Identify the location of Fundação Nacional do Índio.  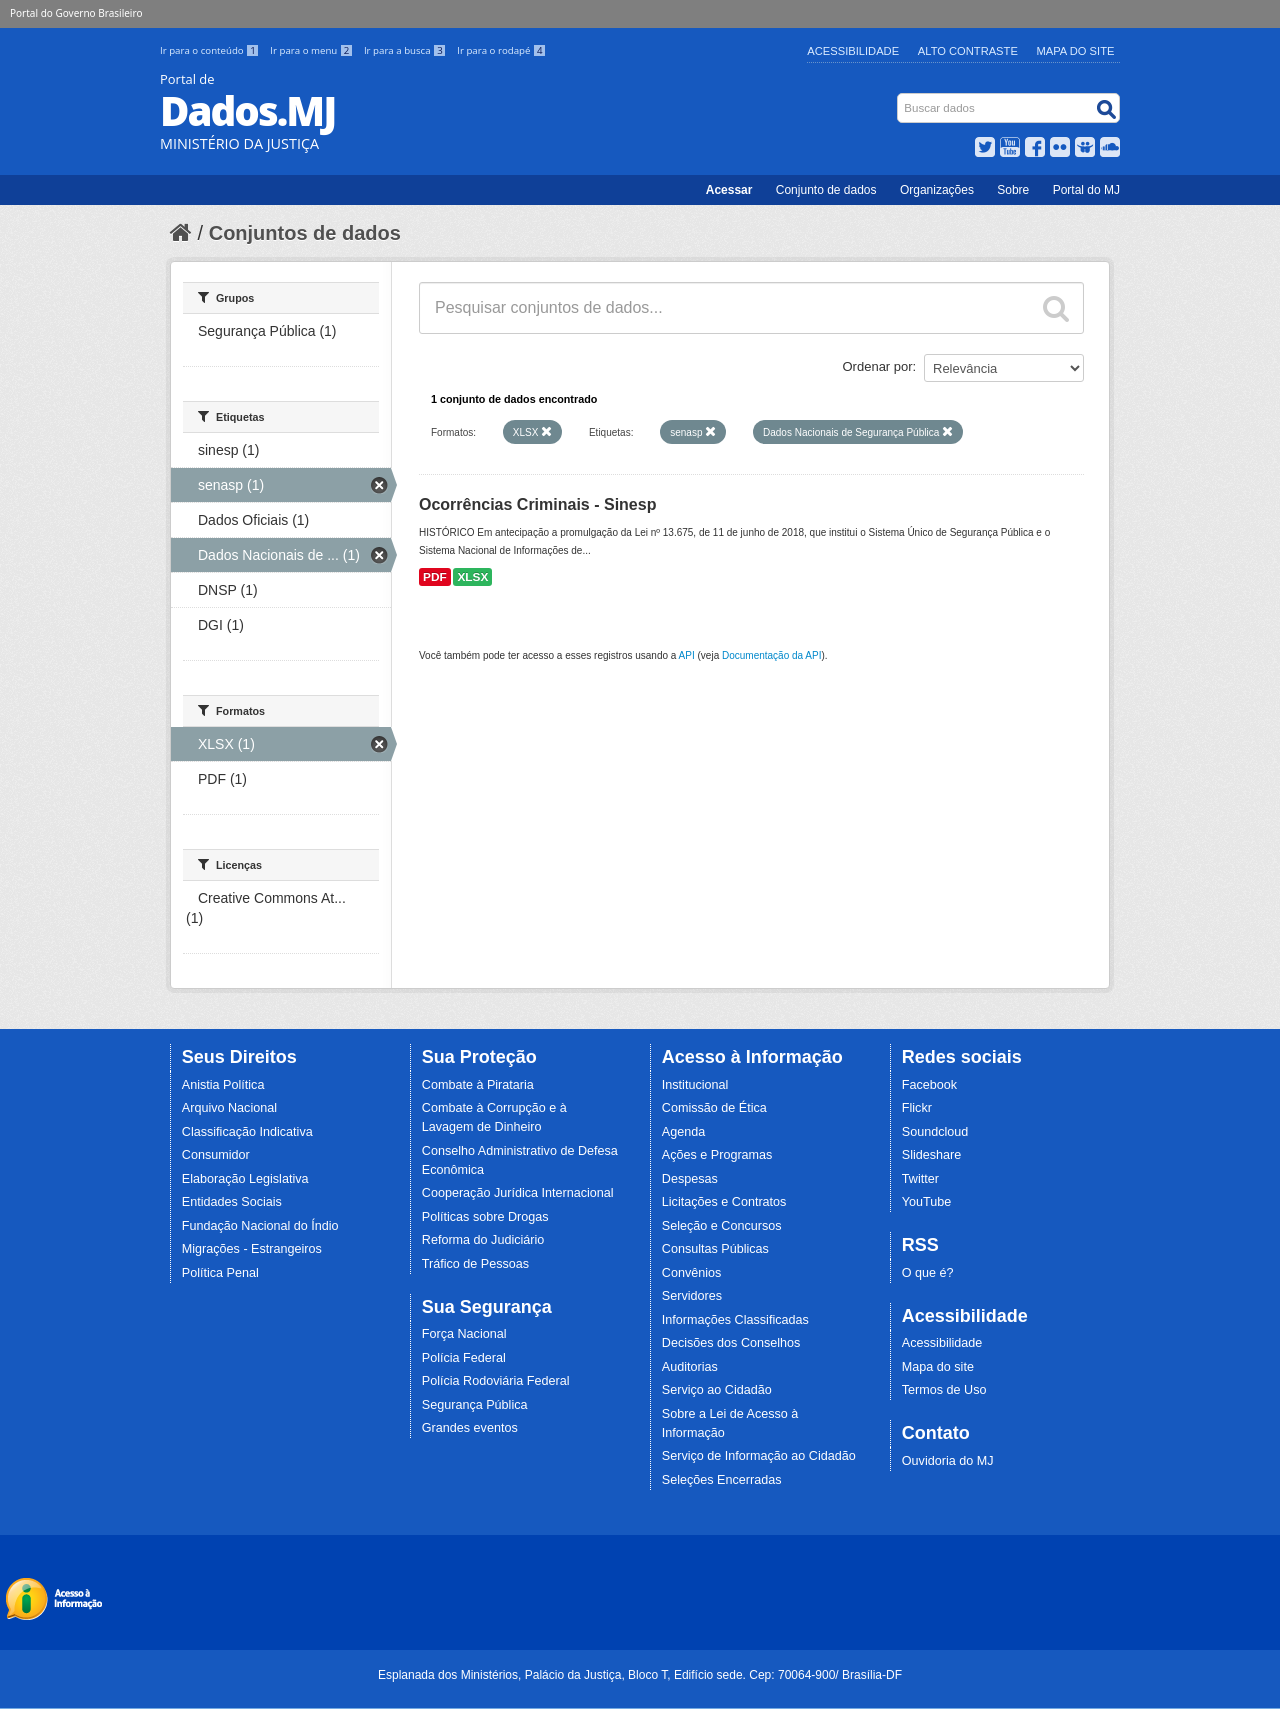
(260, 1226).